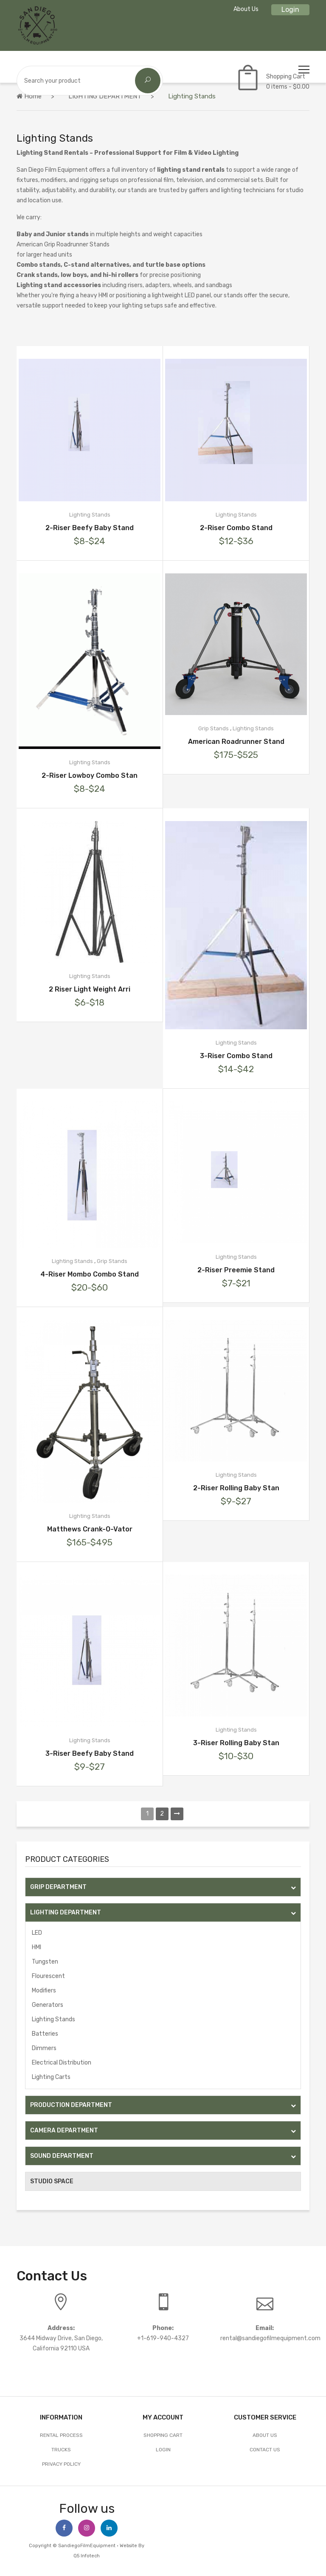  What do you see at coordinates (89, 989) in the screenshot?
I see `2 Riser Light Weight Arri` at bounding box center [89, 989].